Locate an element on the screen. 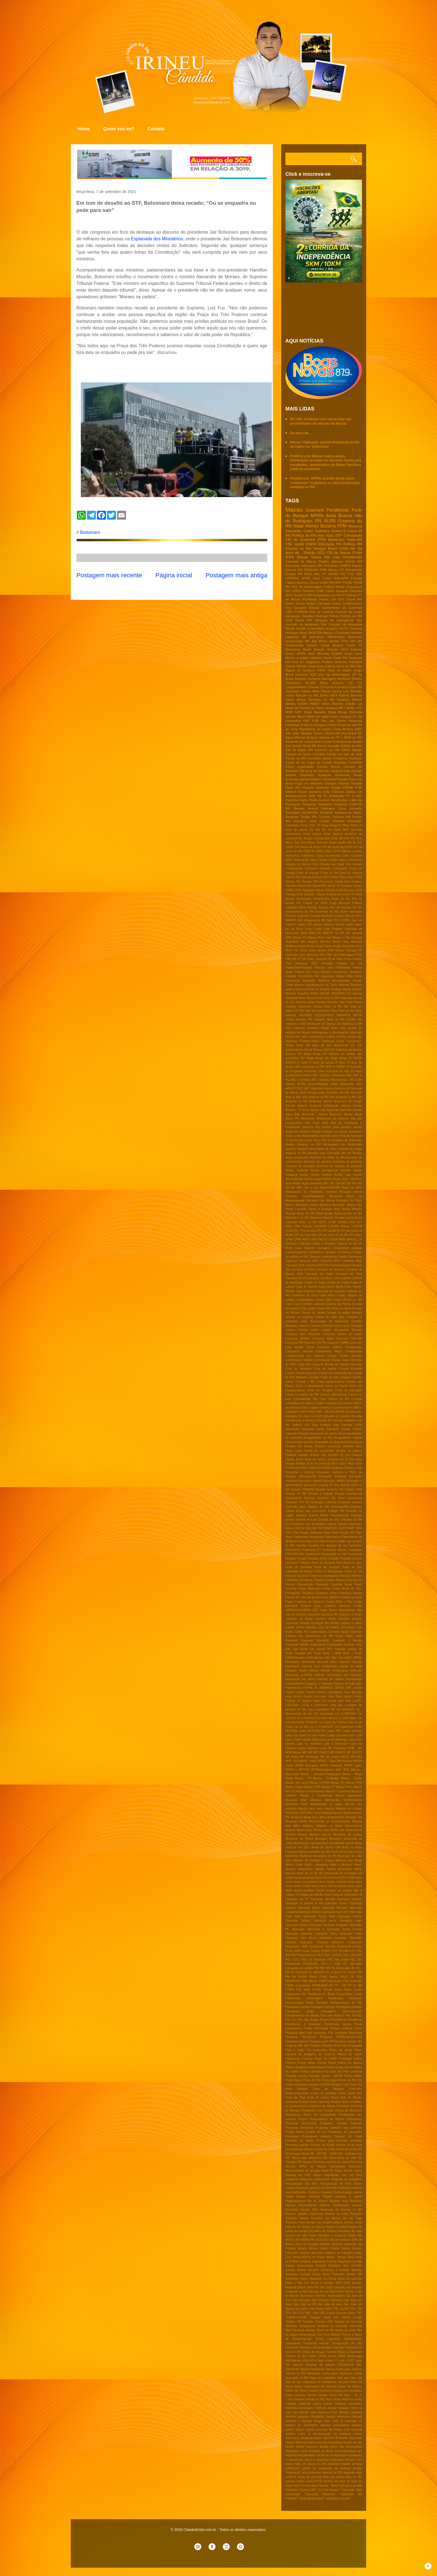  Indulto de Natal is located at coordinates (350, 1666).